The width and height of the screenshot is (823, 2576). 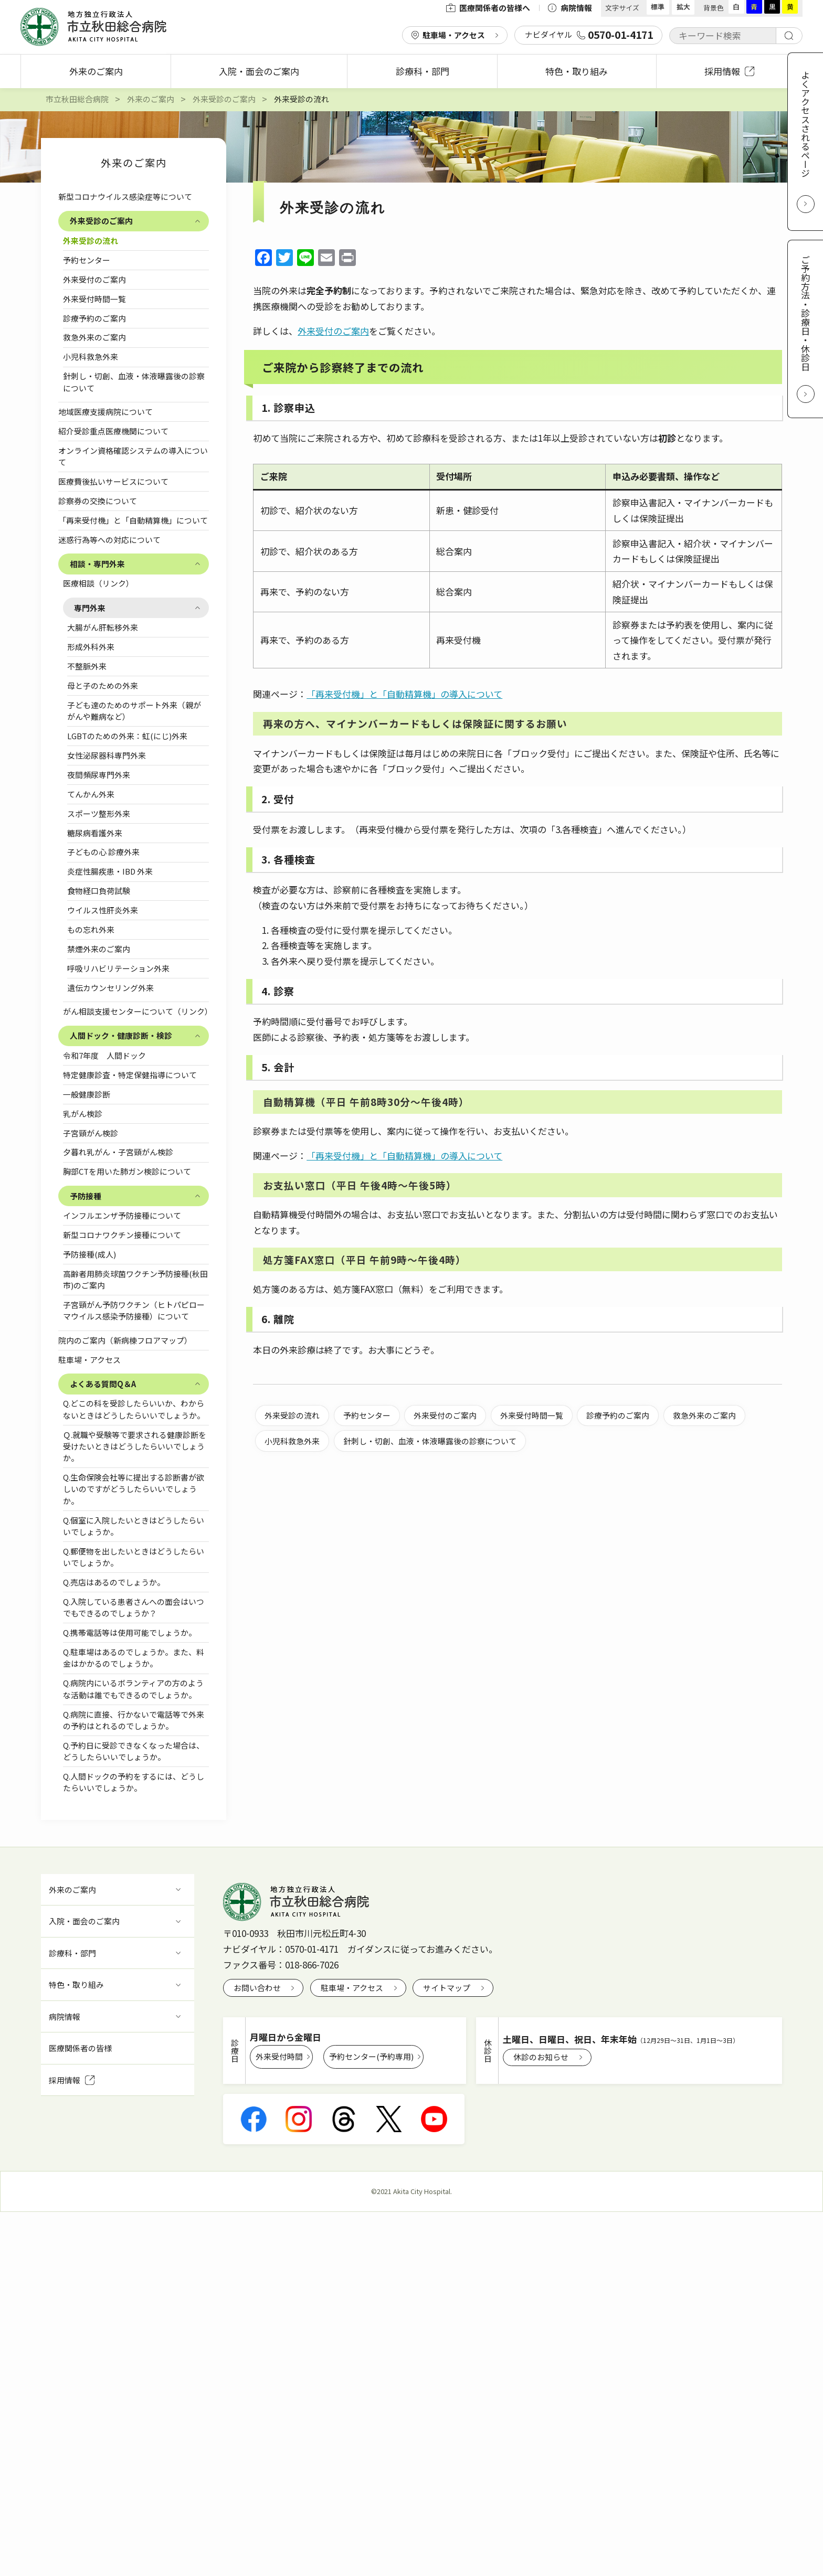 What do you see at coordinates (110, 987) in the screenshot?
I see `遺伝カウンセリング外来` at bounding box center [110, 987].